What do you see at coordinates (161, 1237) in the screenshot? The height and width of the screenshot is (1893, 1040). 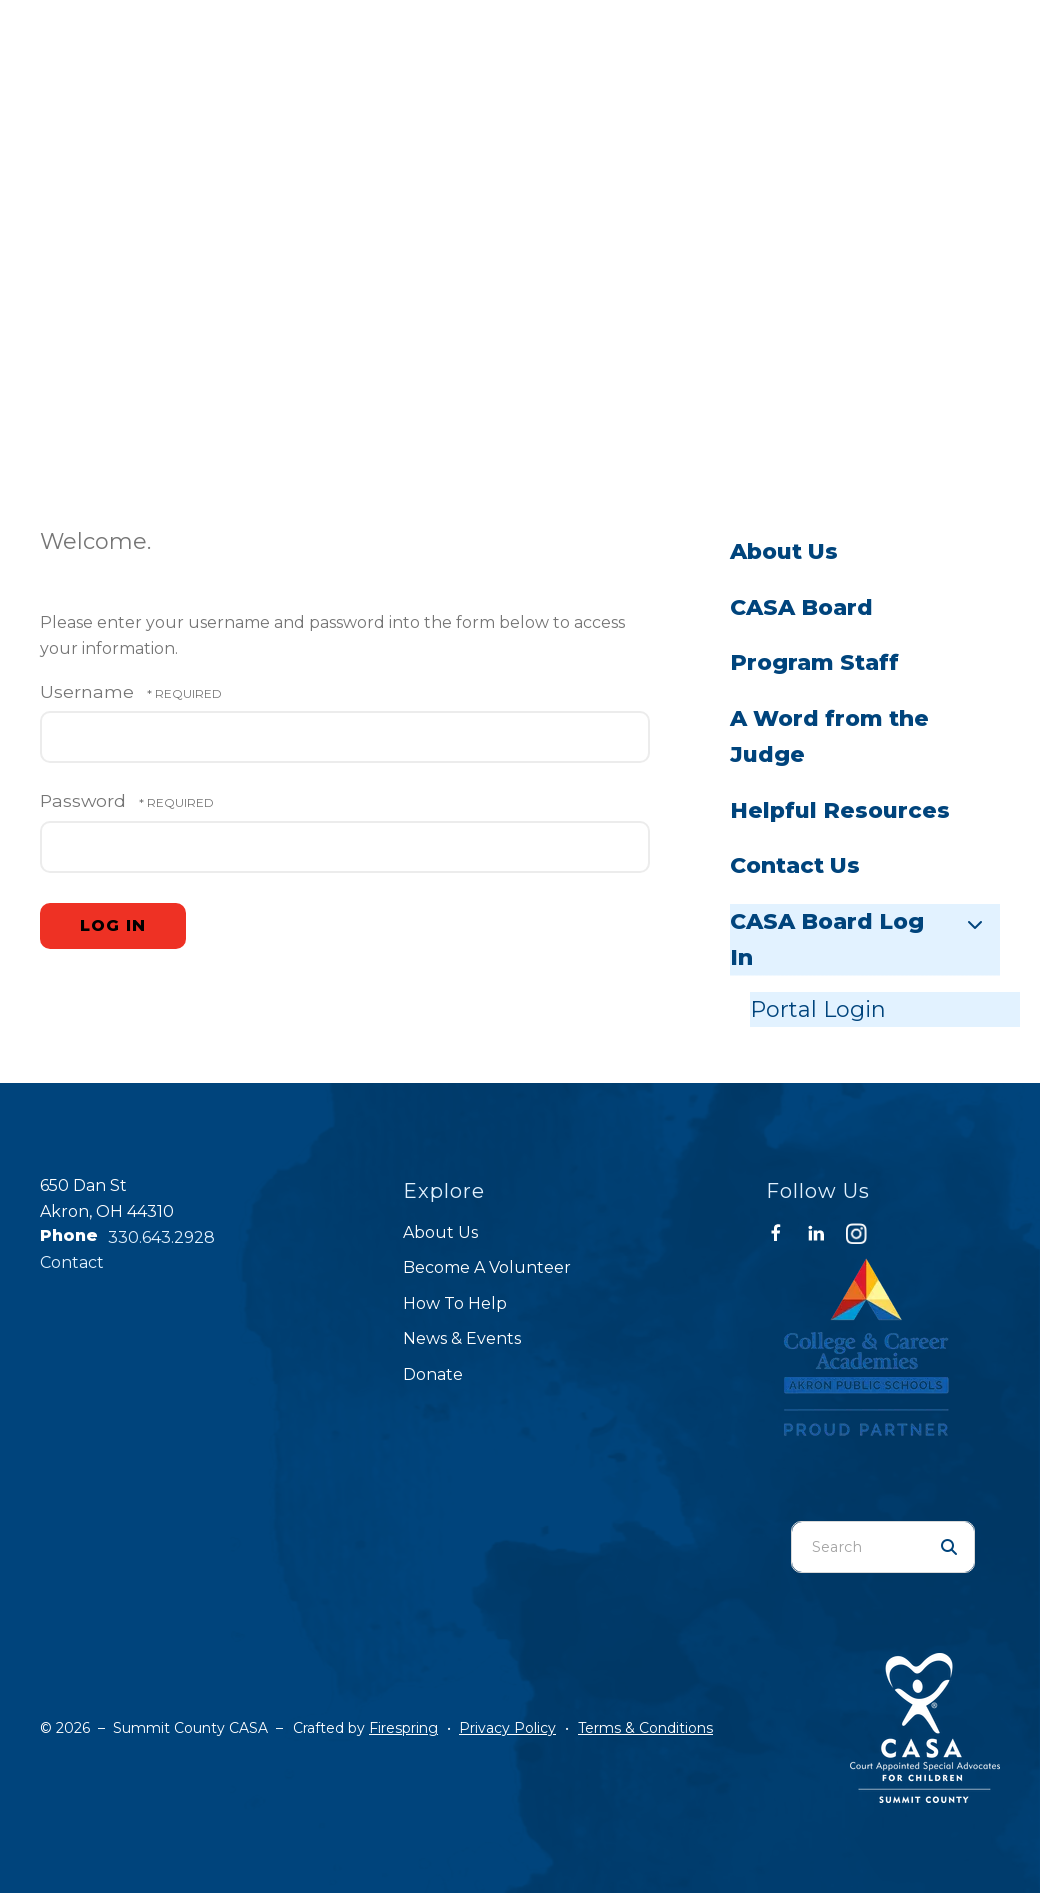 I see `330.643.2928` at bounding box center [161, 1237].